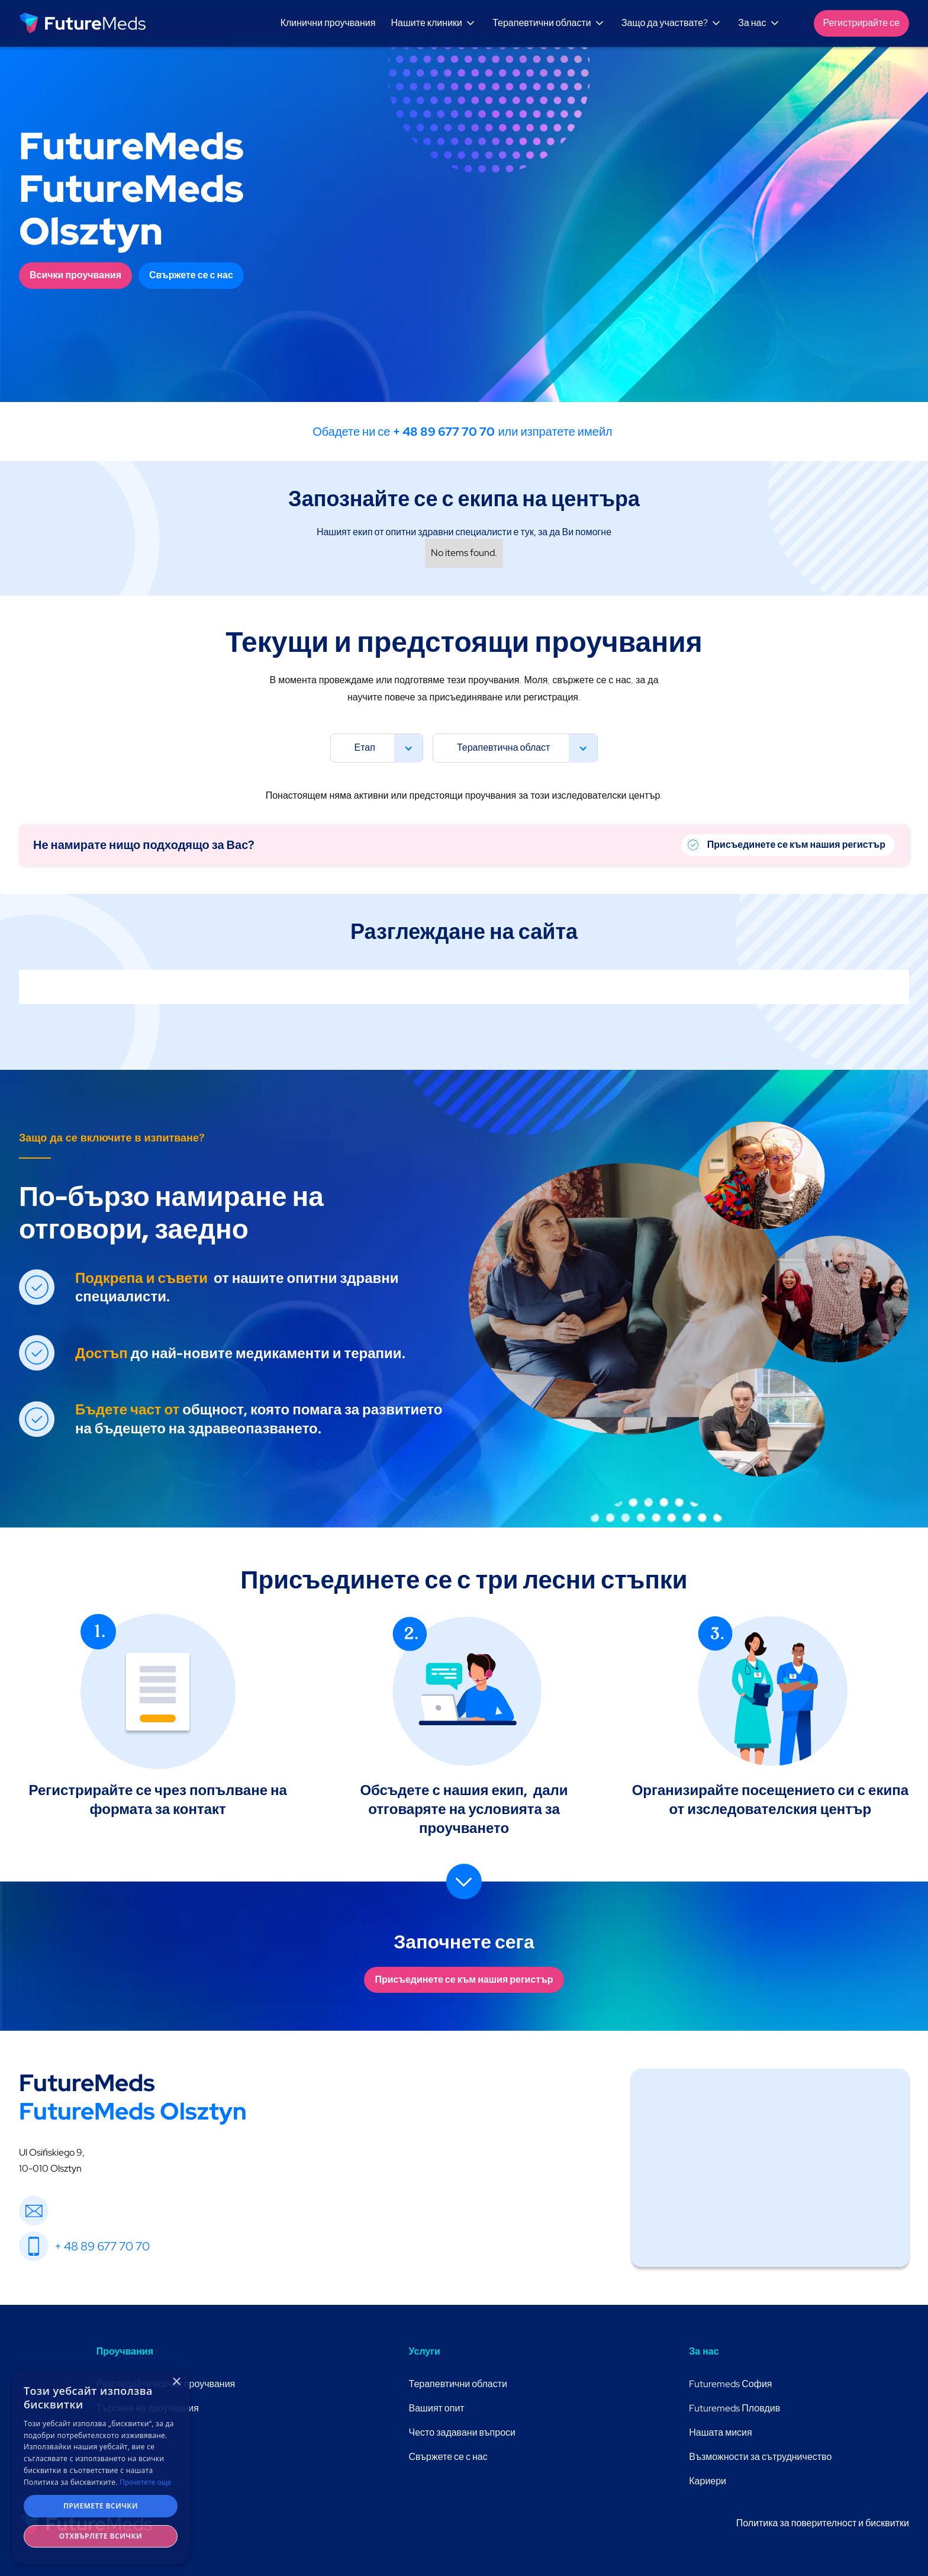  I want to click on × [button], so click(176, 2382).